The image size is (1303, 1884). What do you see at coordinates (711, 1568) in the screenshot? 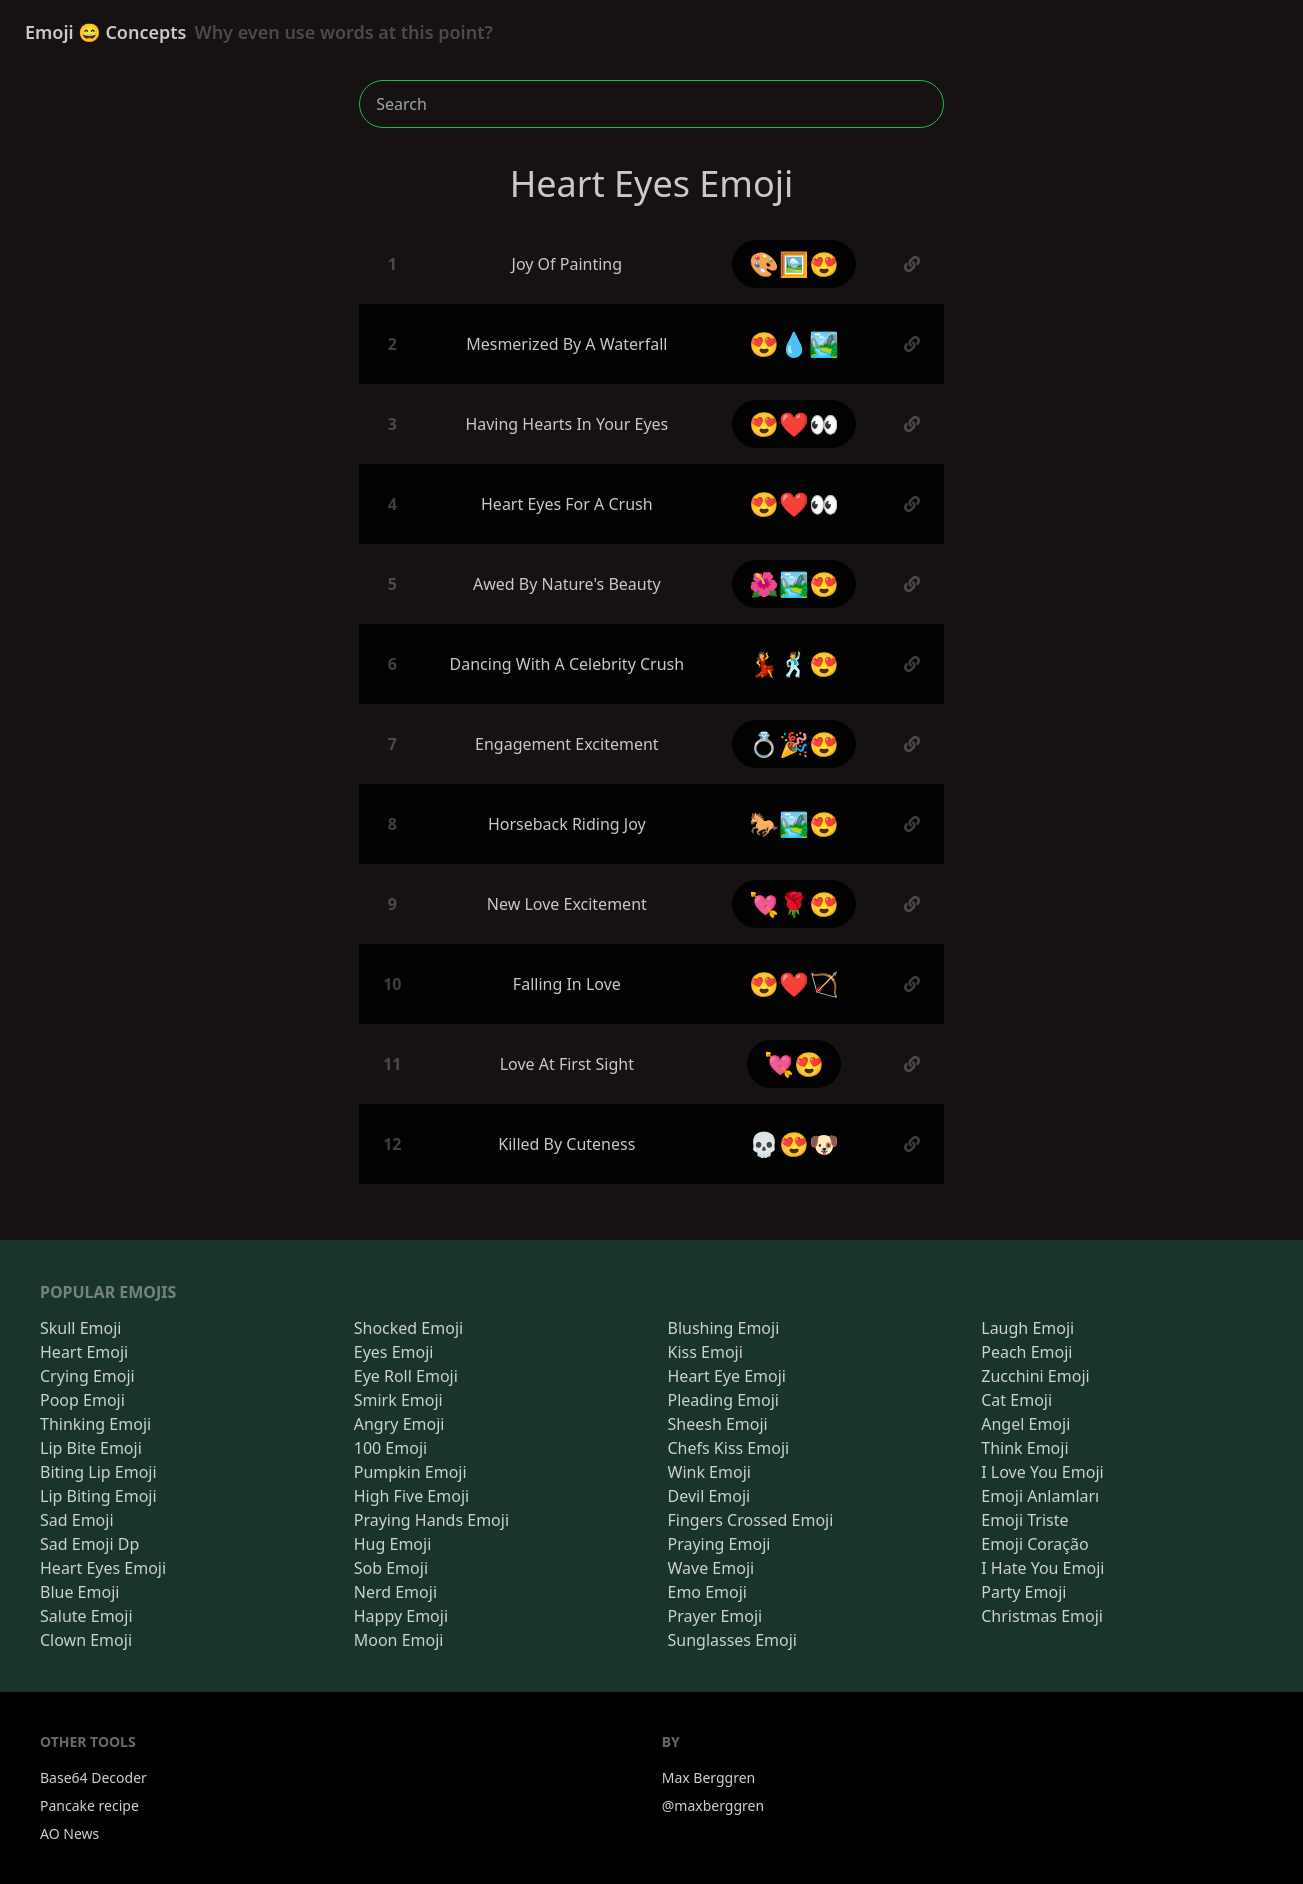
I see `Wave Emoji` at bounding box center [711, 1568].